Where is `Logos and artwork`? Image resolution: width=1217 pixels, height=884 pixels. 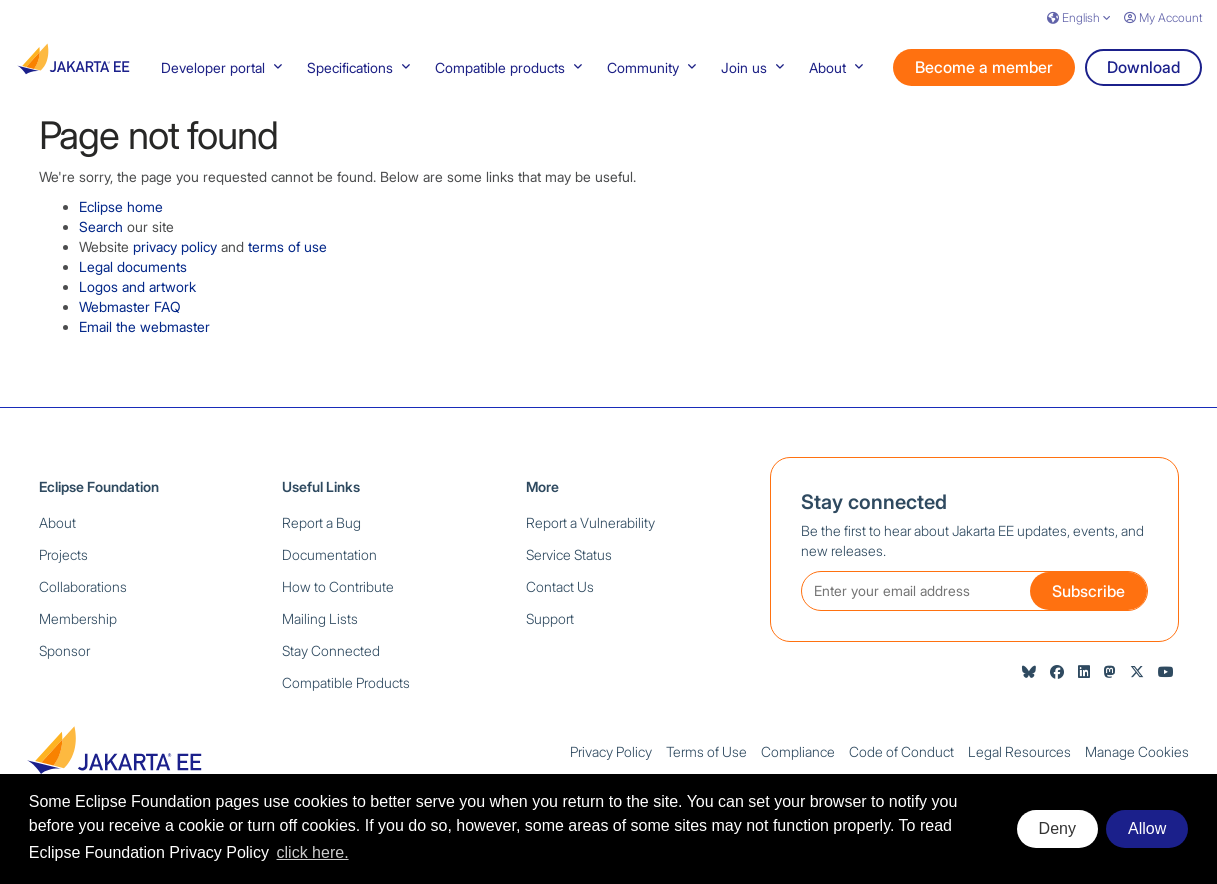
Logos and artwork is located at coordinates (137, 296).